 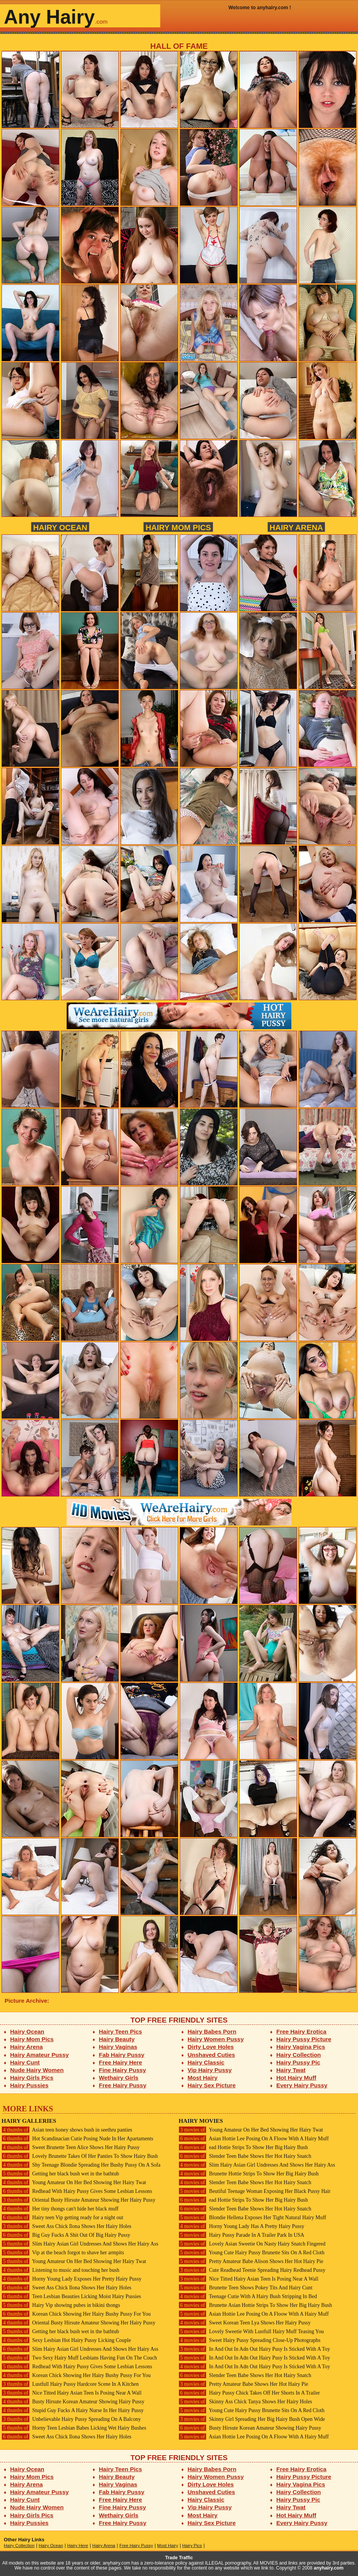 What do you see at coordinates (303, 2039) in the screenshot?
I see `Hairy Pussy Picture` at bounding box center [303, 2039].